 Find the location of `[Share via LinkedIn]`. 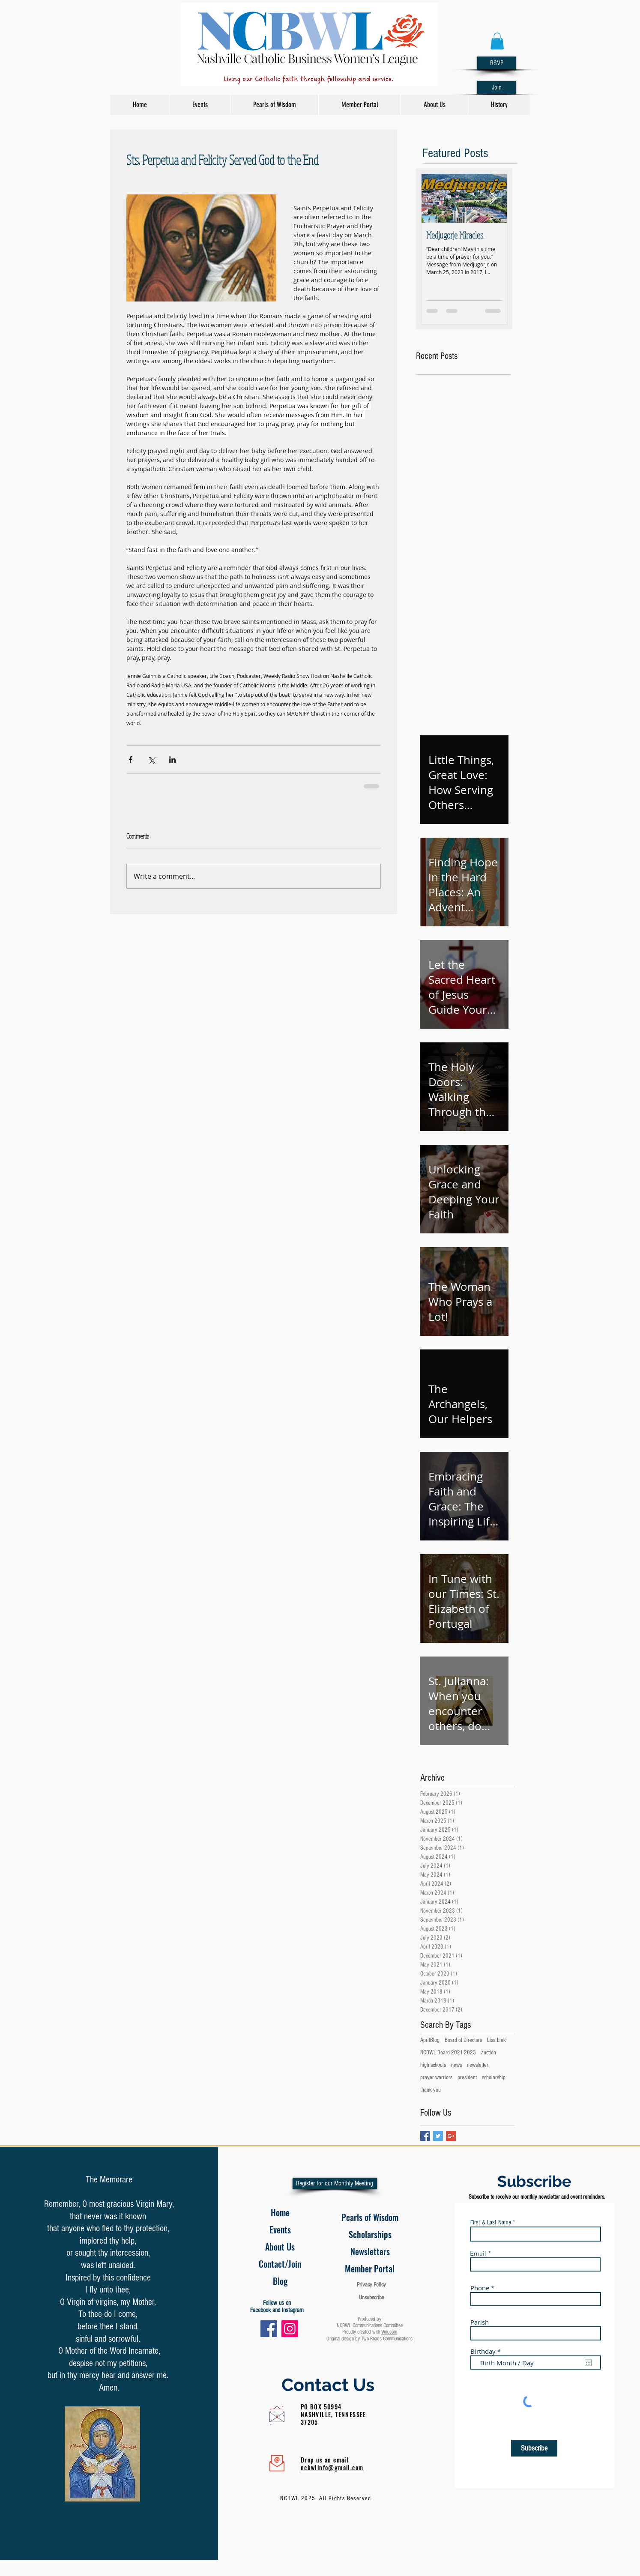

[Share via LinkedIn] is located at coordinates (172, 759).